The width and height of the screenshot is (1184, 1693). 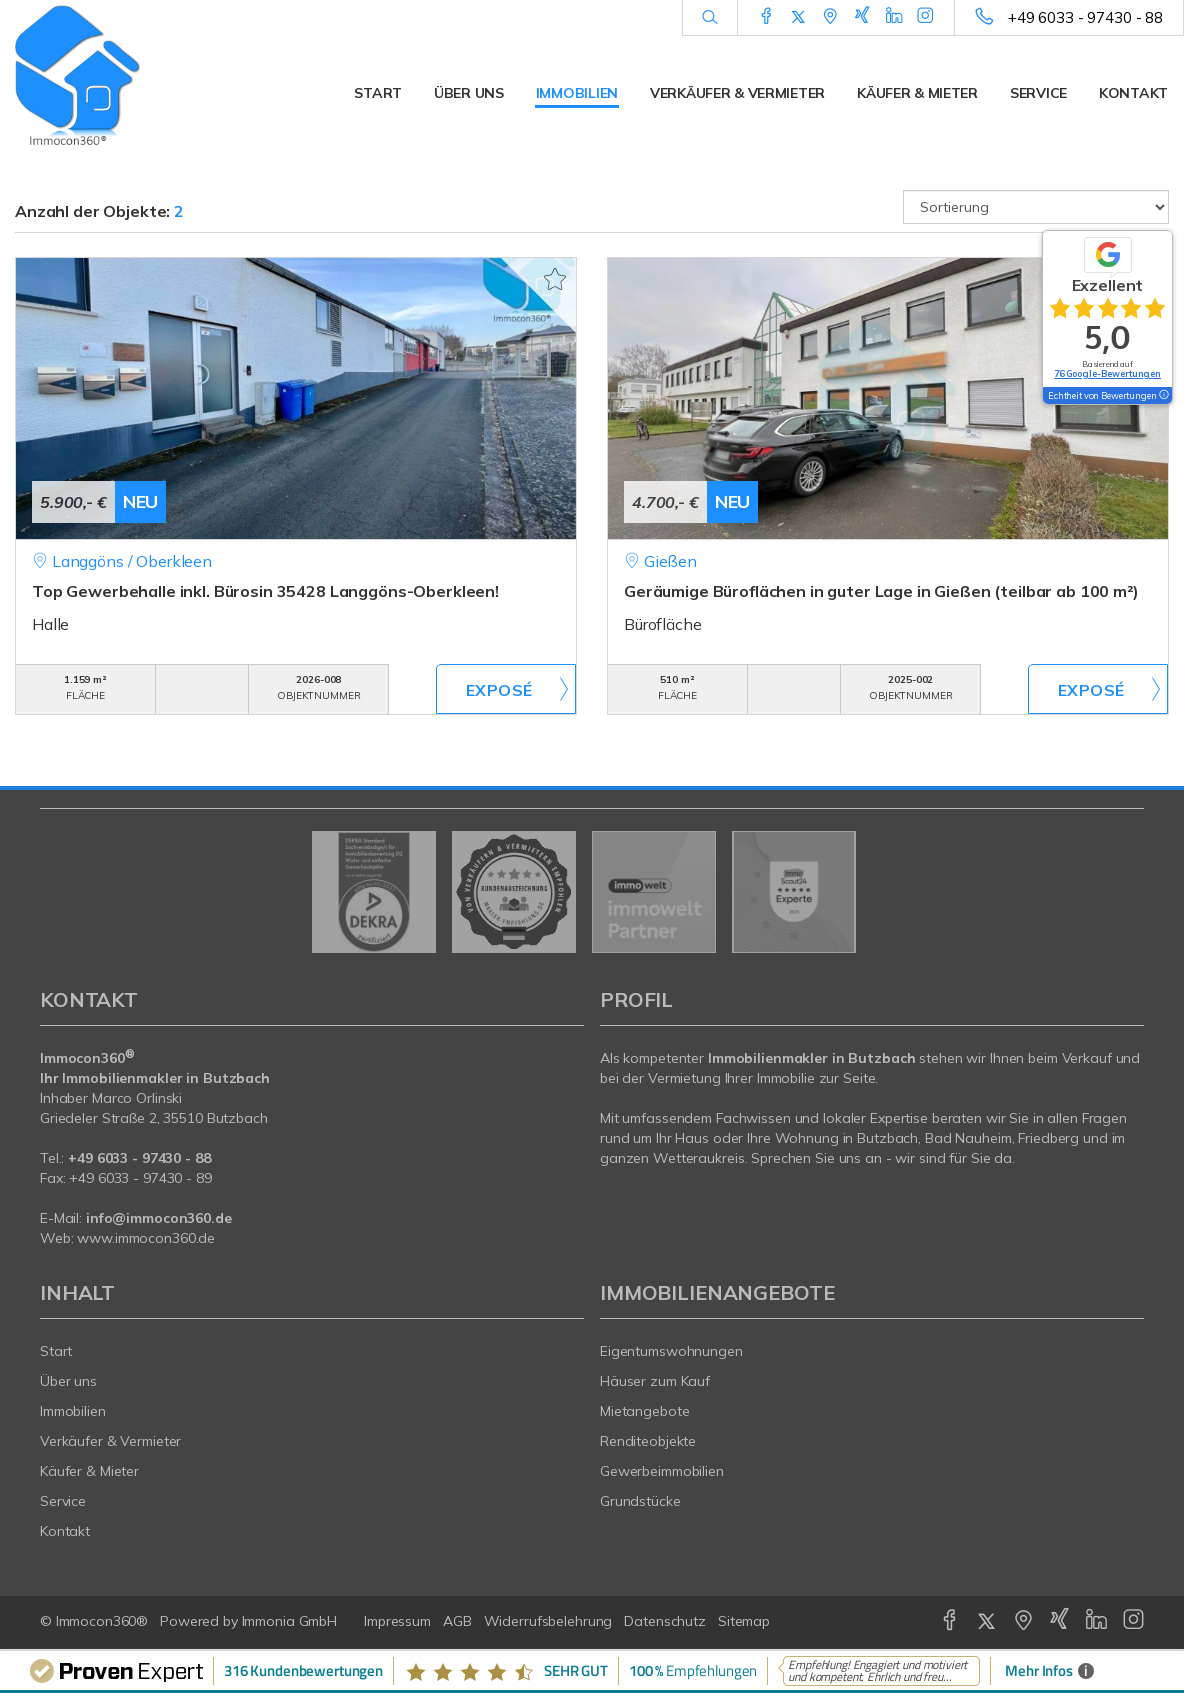 I want to click on Gewerbeimmobilien, so click(x=662, y=1471).